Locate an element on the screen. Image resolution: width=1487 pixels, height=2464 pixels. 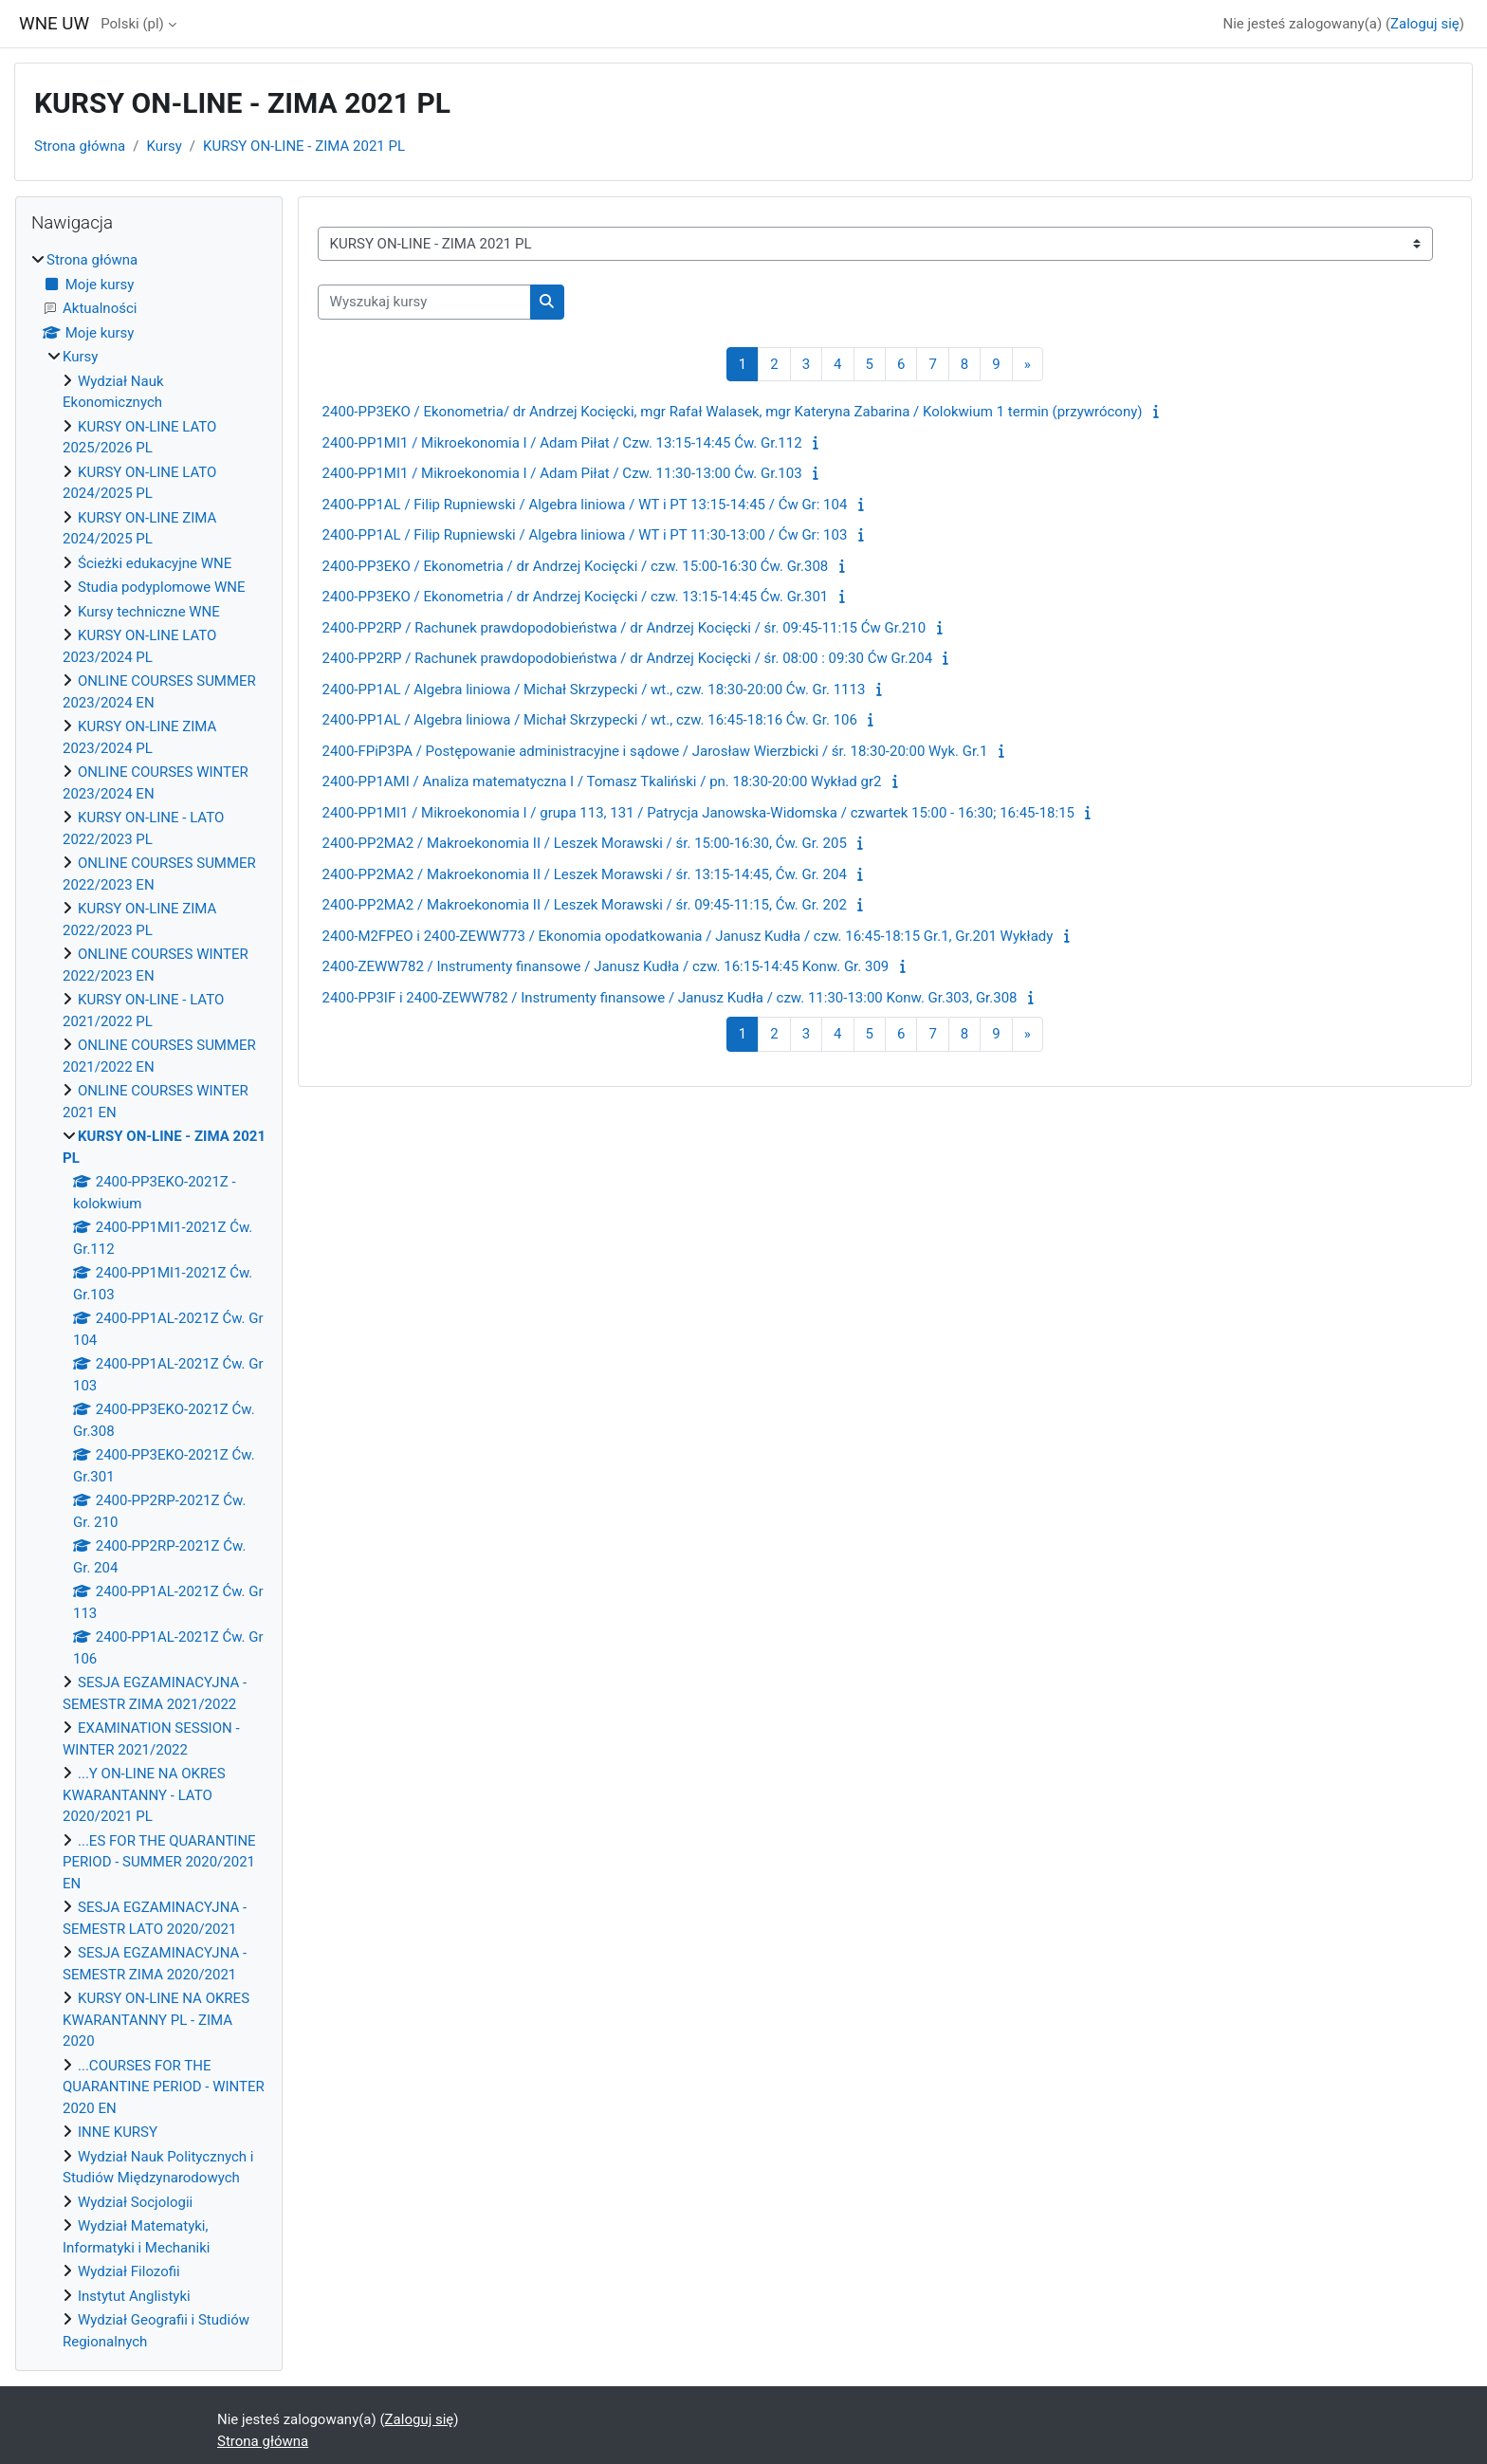
Strona główna is located at coordinates (79, 146).